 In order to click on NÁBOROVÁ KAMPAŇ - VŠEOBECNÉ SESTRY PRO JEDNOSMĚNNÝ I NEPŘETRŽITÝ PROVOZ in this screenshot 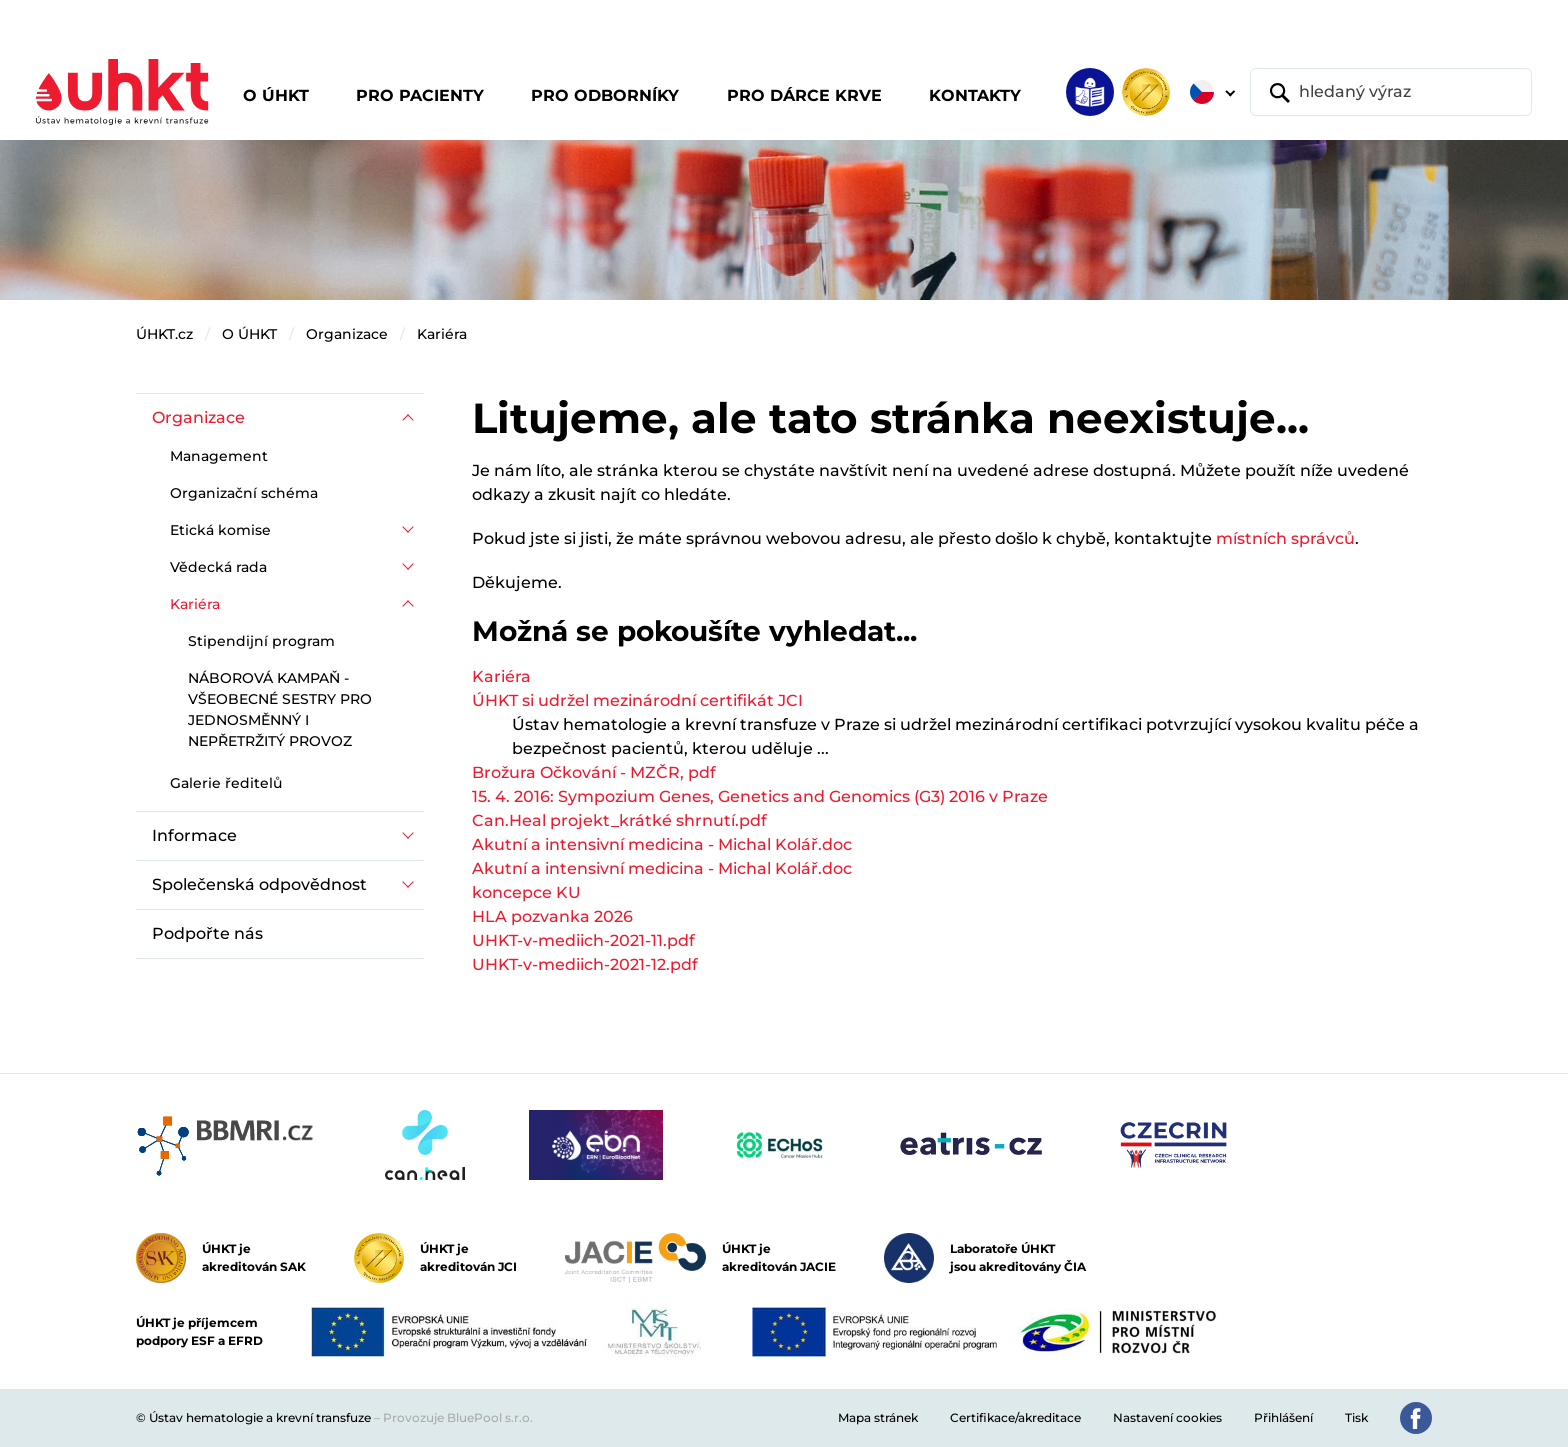, I will do `click(280, 709)`.